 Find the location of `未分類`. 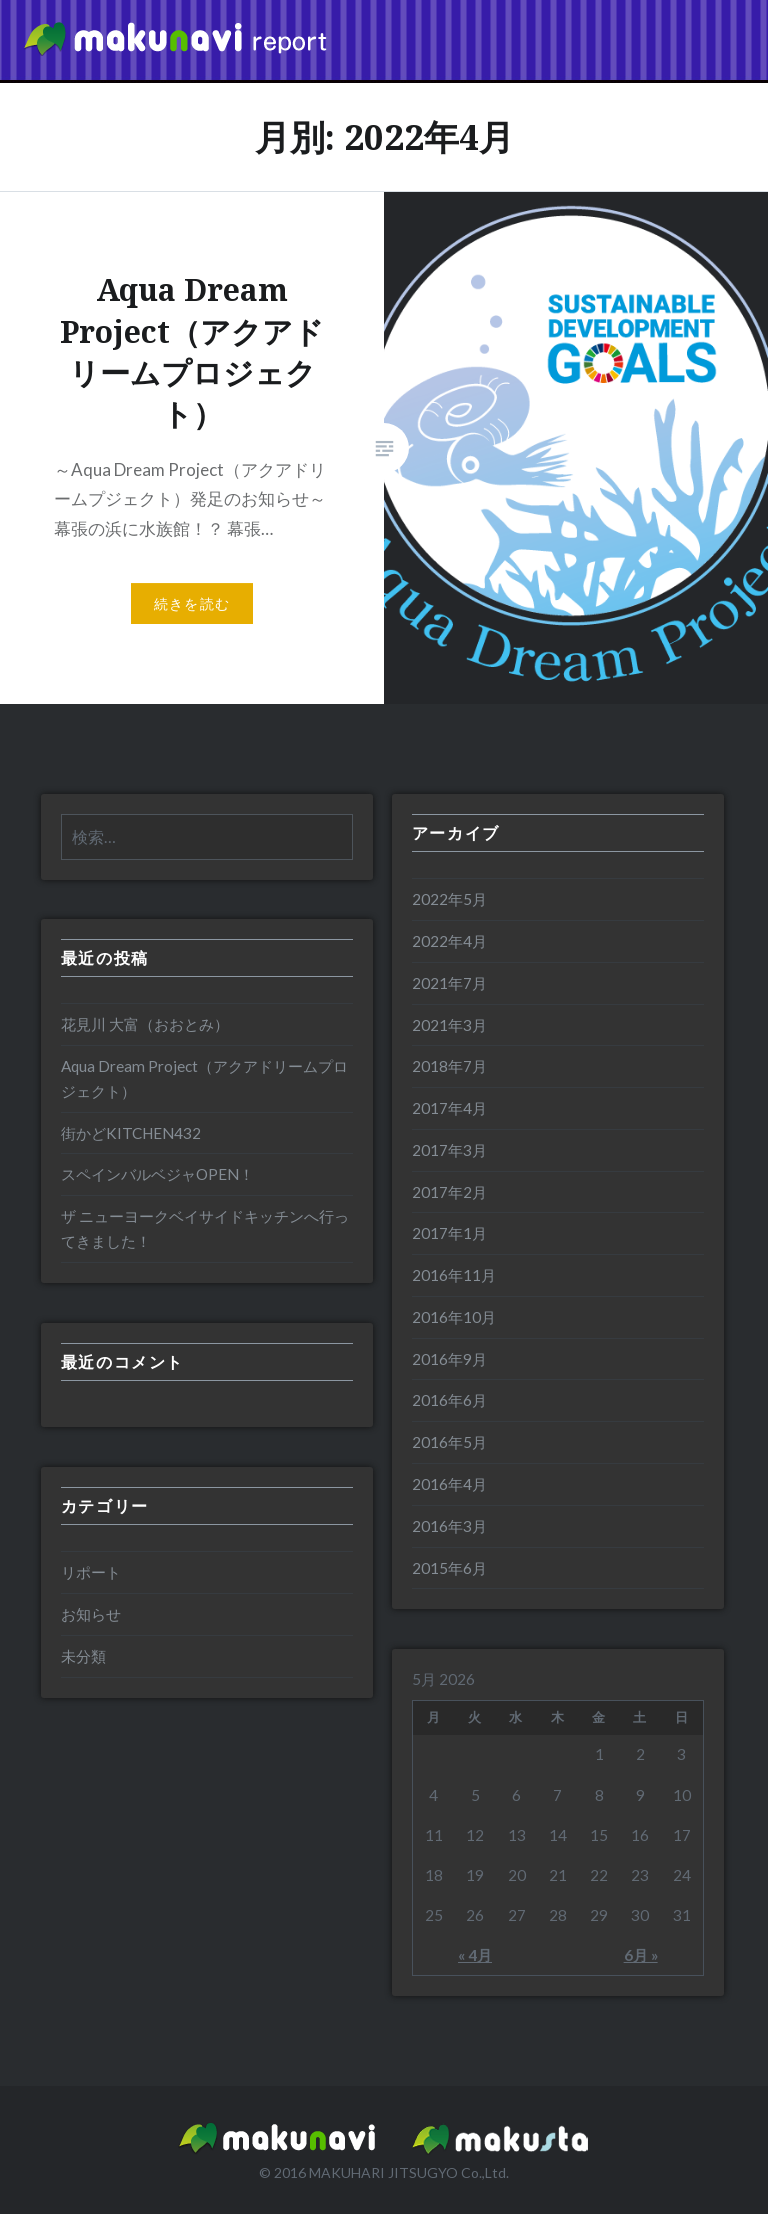

未分類 is located at coordinates (83, 1656).